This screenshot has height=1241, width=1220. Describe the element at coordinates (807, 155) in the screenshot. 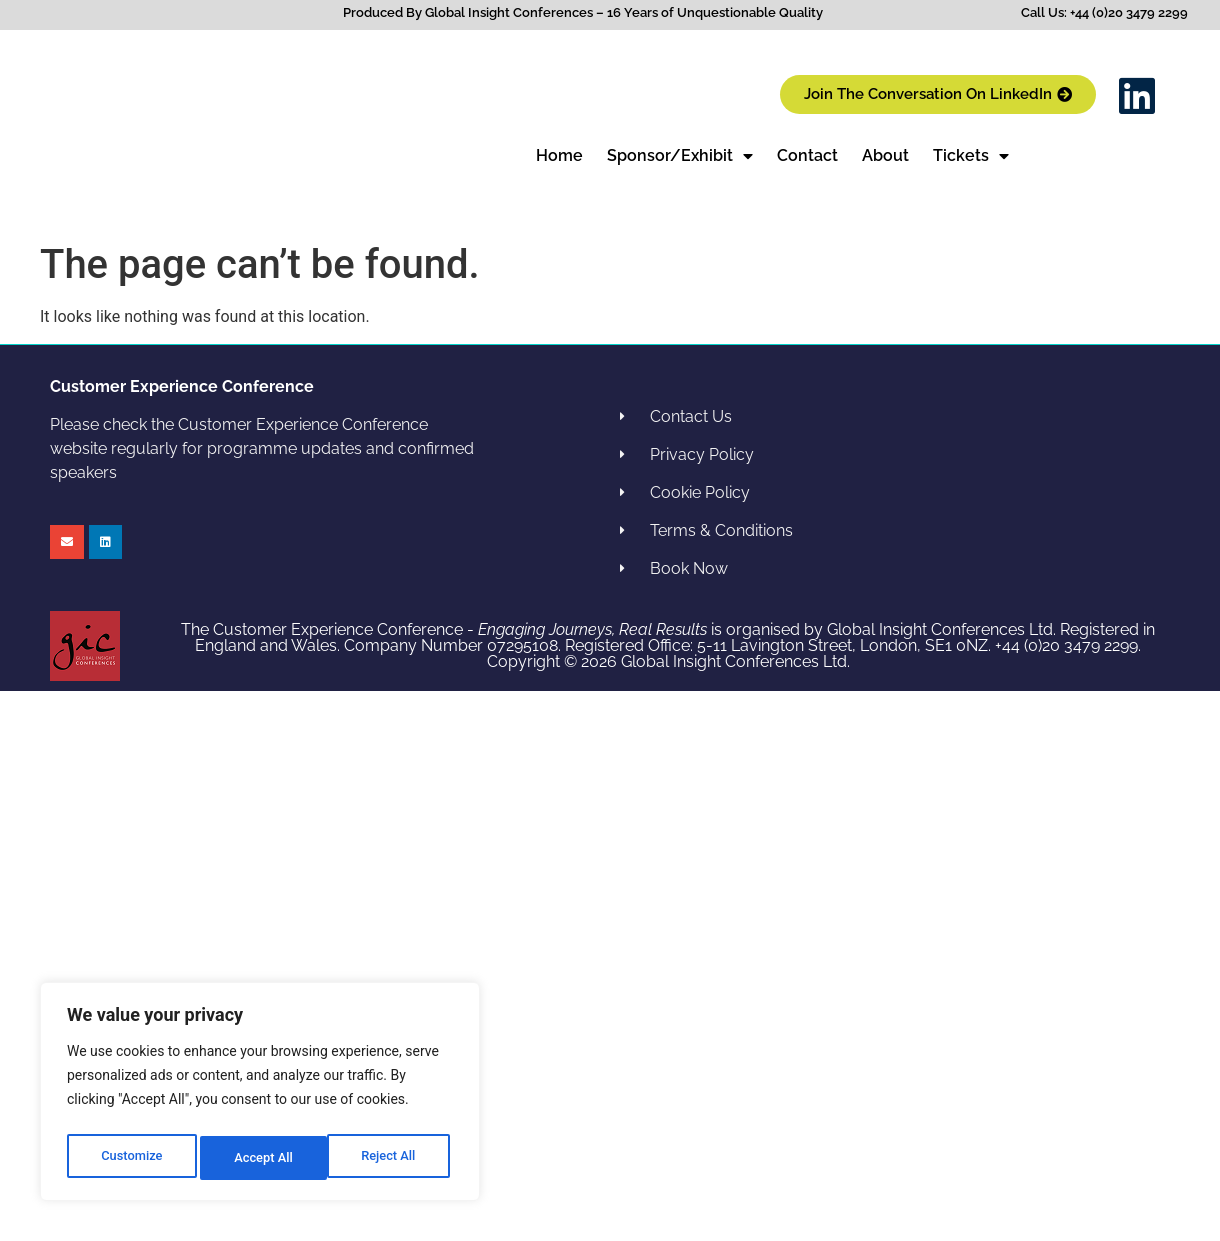

I see `Contact` at that location.